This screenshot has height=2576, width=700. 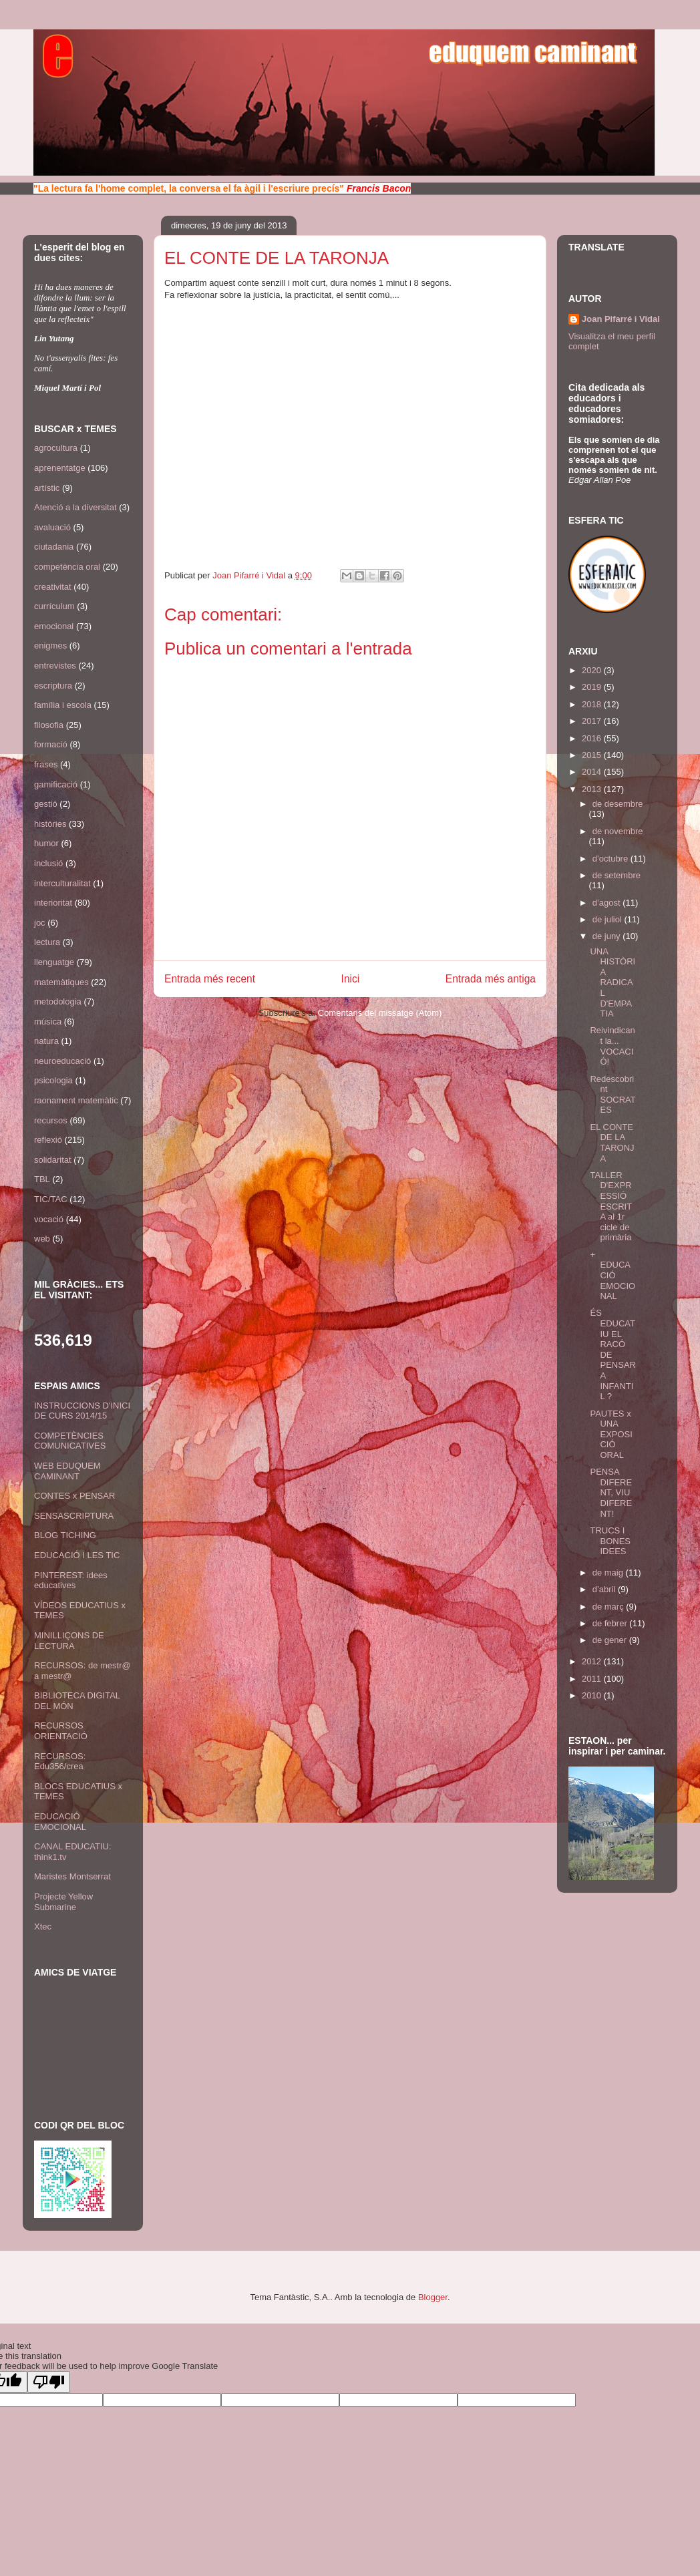 What do you see at coordinates (63, 1901) in the screenshot?
I see `Projecte Yellow Submarine` at bounding box center [63, 1901].